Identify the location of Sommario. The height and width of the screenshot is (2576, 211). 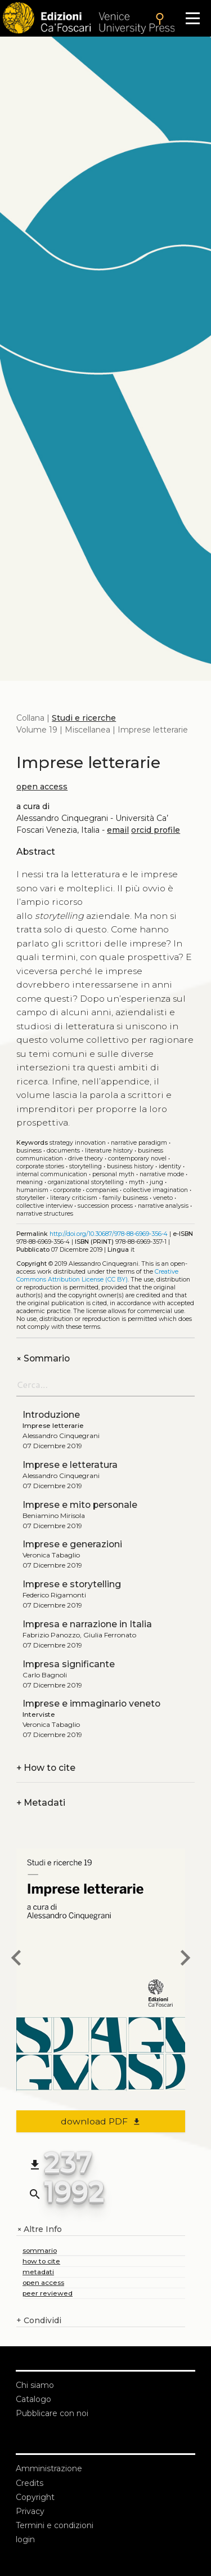
(43, 1358).